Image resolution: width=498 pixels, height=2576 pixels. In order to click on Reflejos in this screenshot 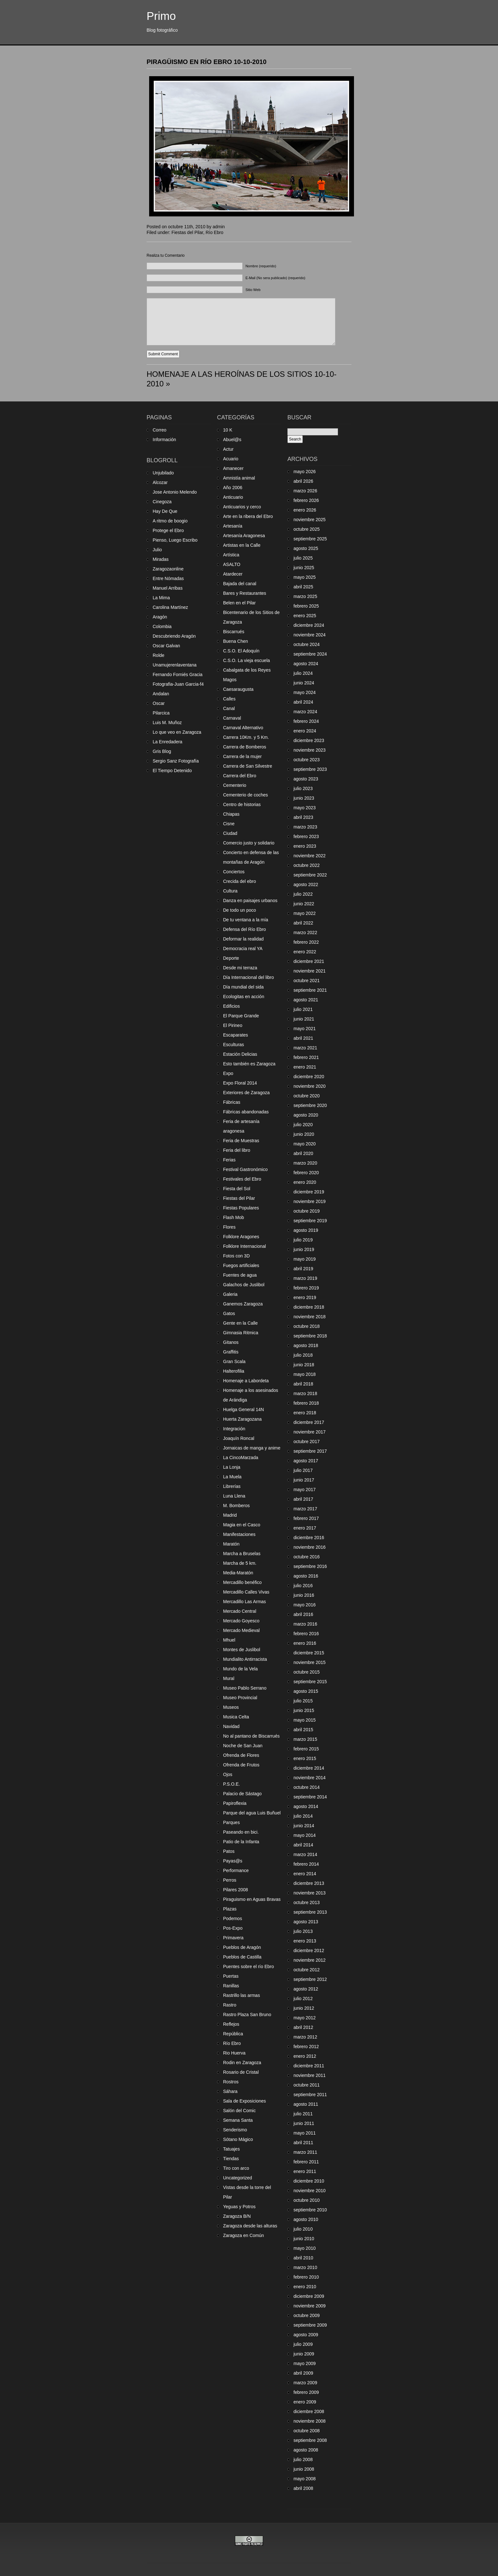, I will do `click(231, 2024)`.